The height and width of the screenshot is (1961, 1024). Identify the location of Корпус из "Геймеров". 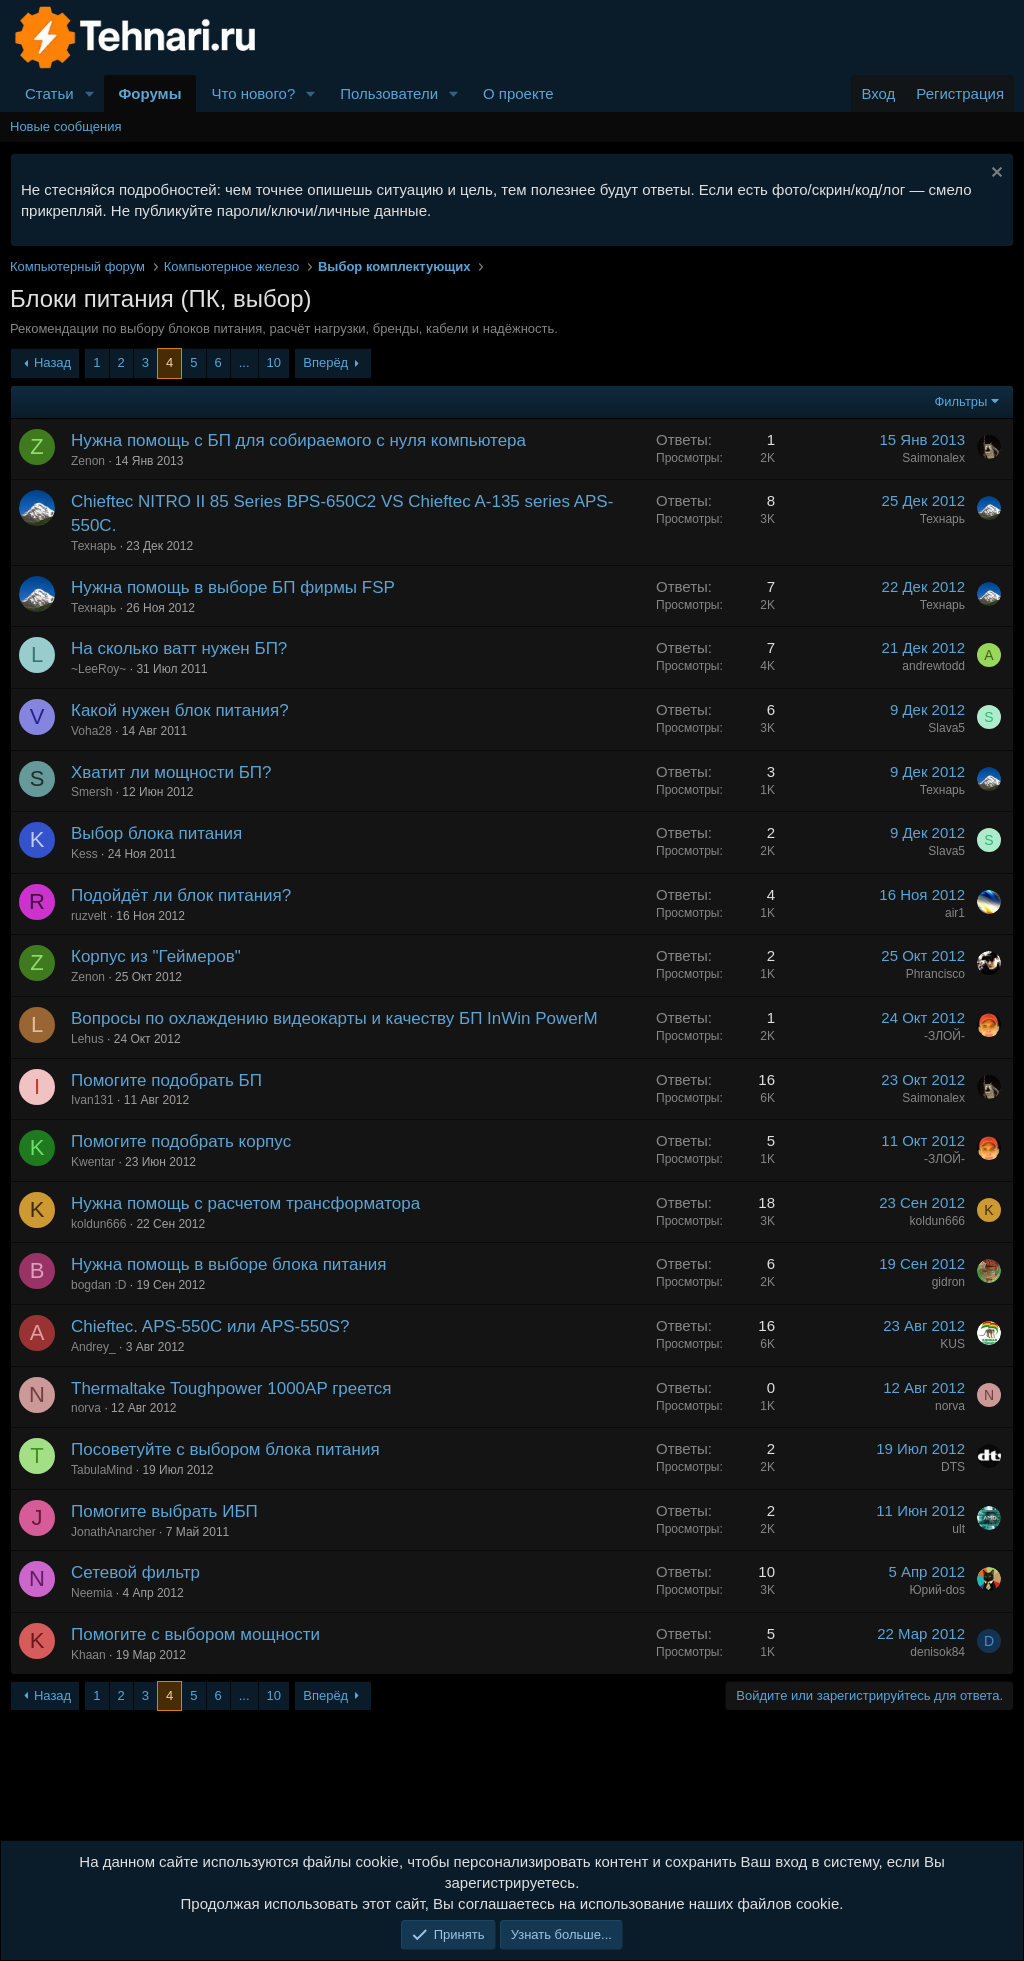
(156, 956).